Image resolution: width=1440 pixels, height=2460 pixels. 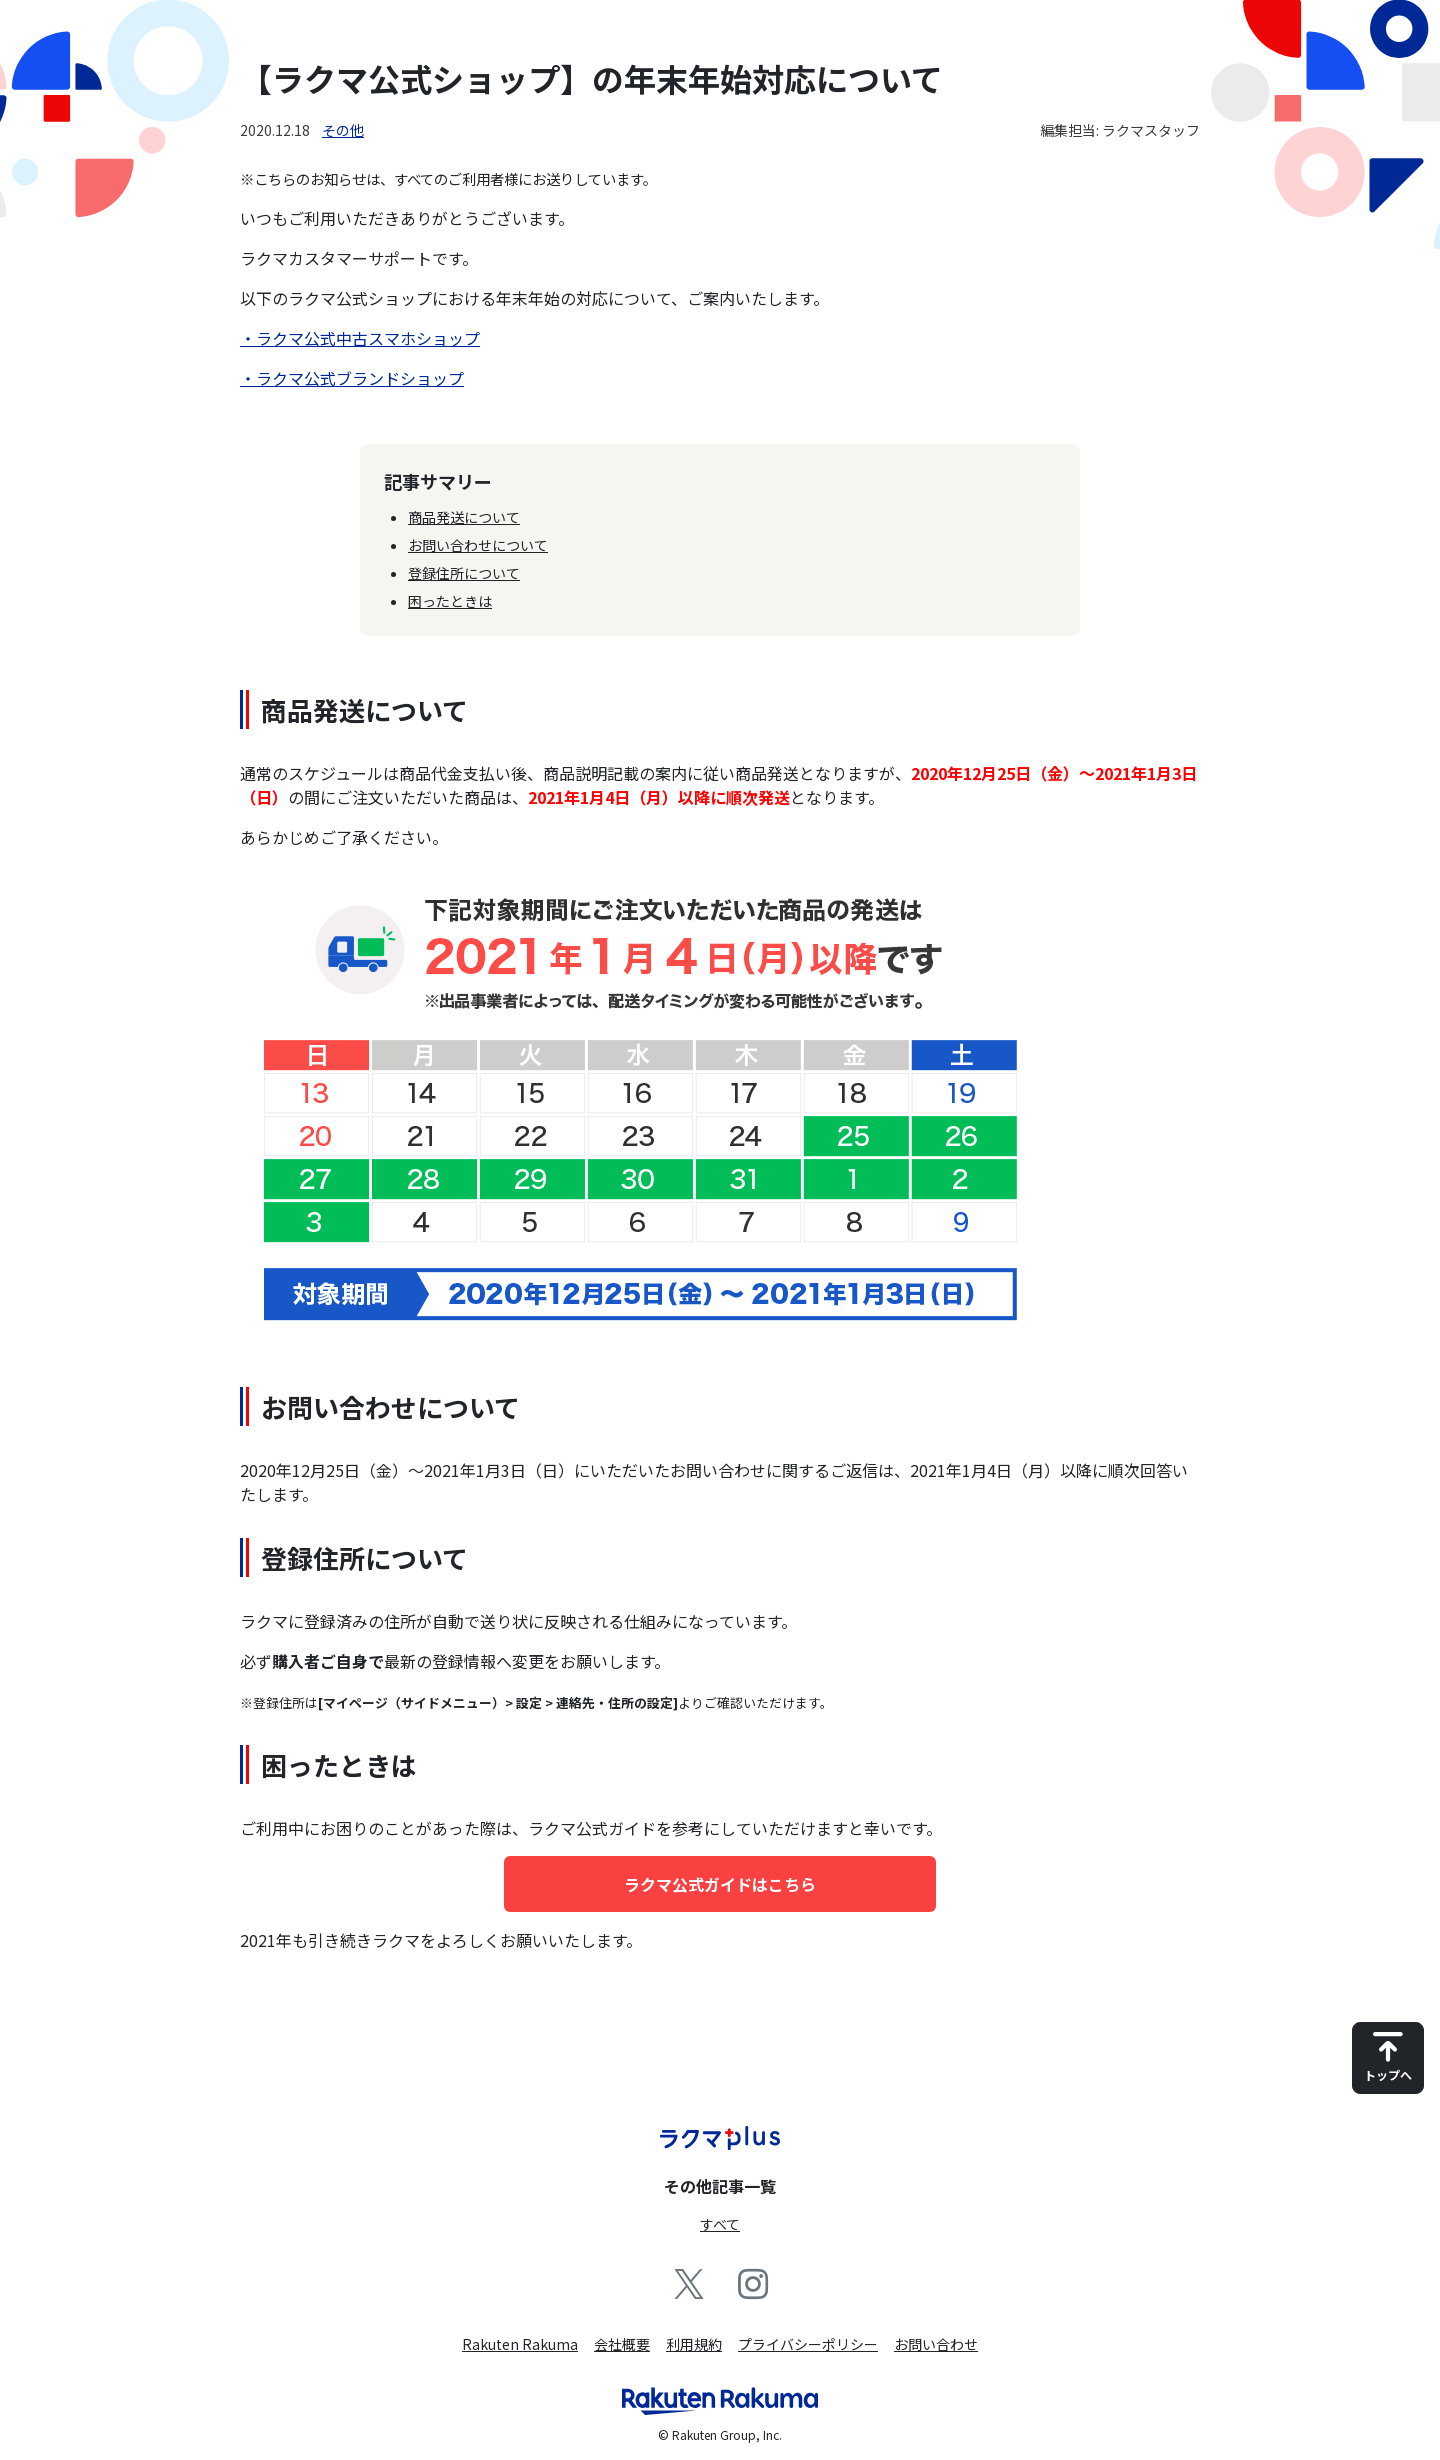 I want to click on プライバシーポリシー, so click(x=808, y=2344).